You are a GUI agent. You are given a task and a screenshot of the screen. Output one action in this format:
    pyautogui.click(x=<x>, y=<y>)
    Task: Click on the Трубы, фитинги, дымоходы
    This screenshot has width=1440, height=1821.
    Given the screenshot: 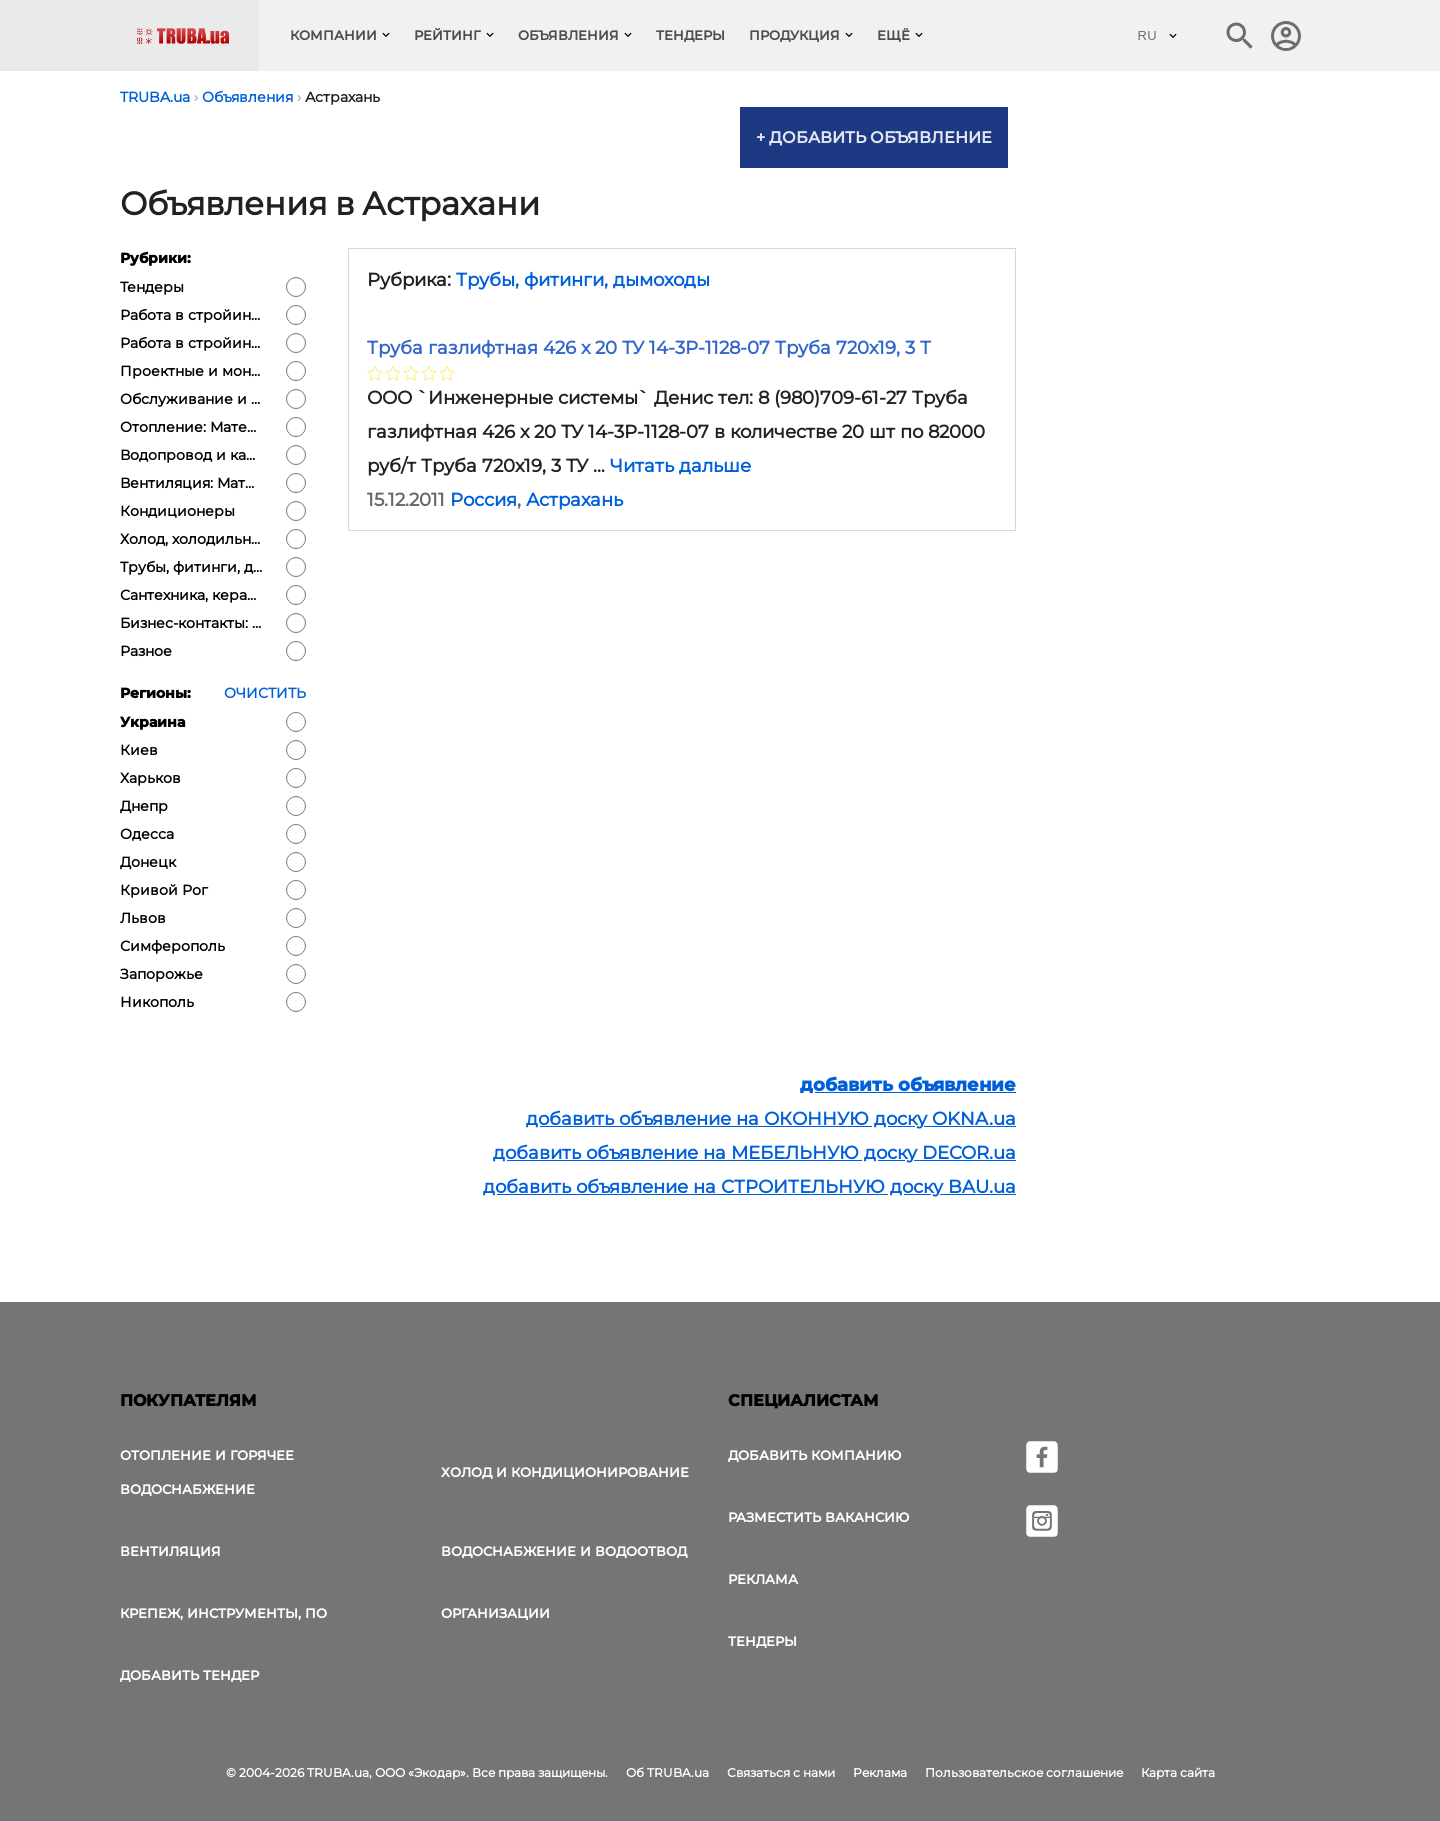 What is the action you would take?
    pyautogui.click(x=583, y=280)
    